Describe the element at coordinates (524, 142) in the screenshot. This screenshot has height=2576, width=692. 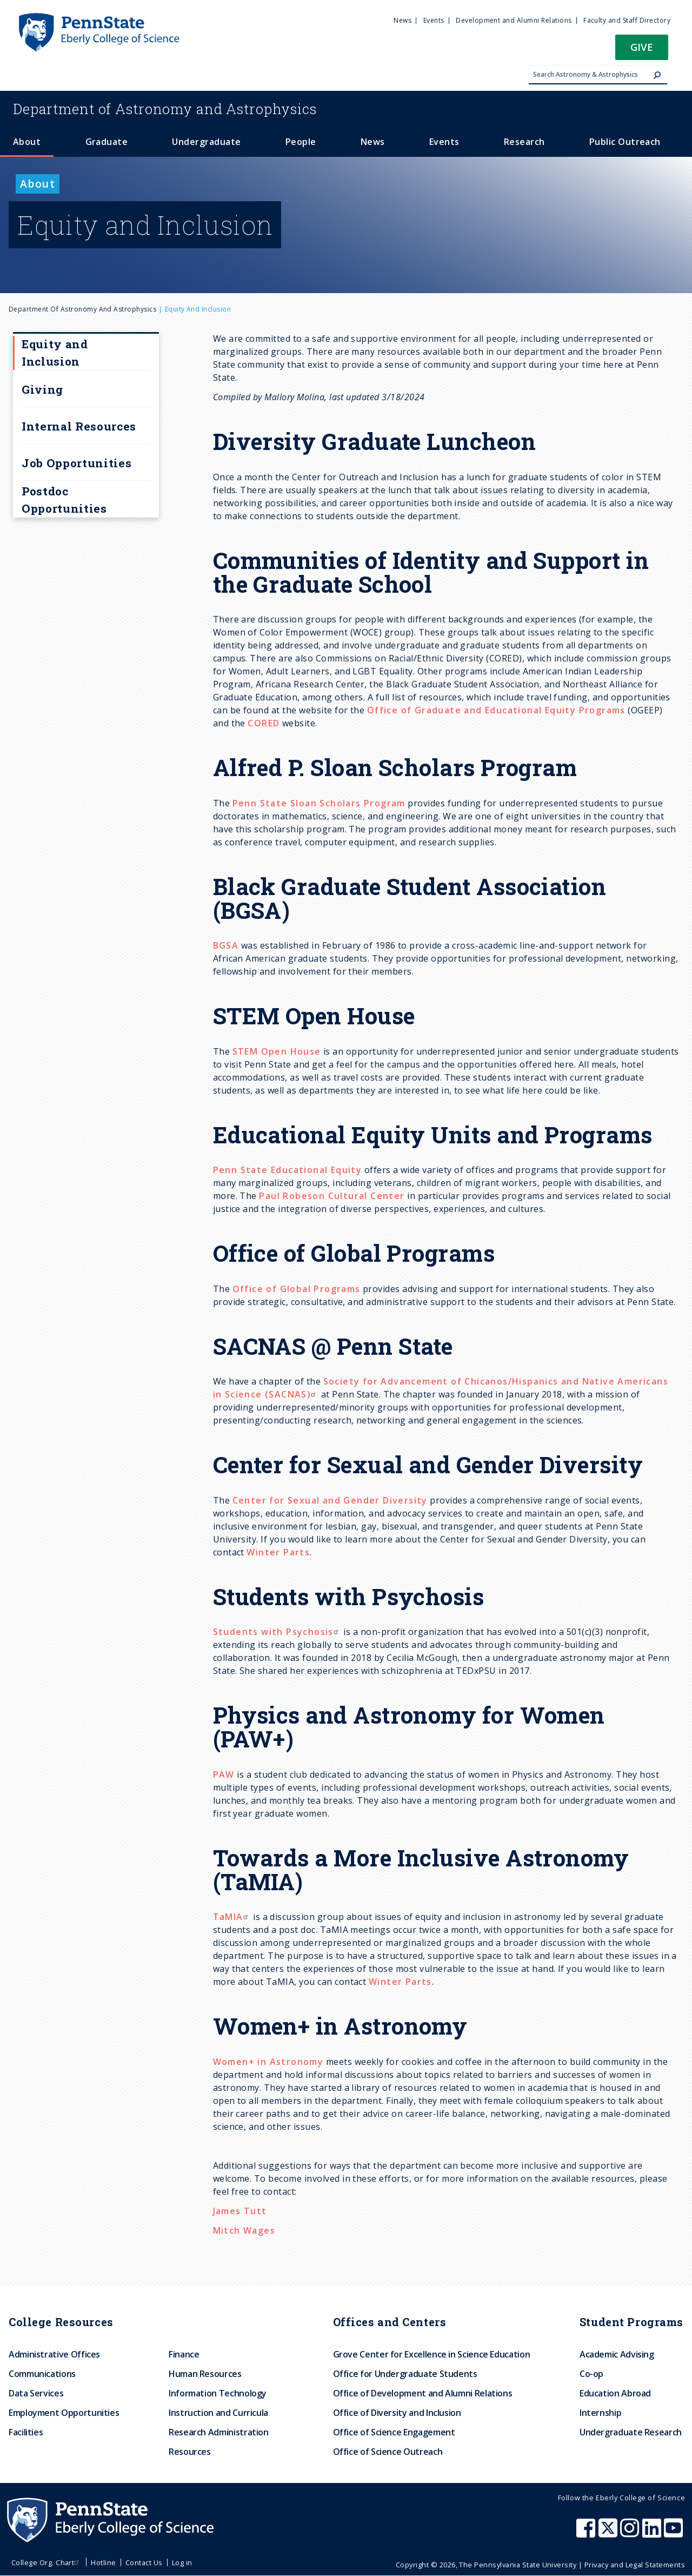
I see `Research [menuitem]` at that location.